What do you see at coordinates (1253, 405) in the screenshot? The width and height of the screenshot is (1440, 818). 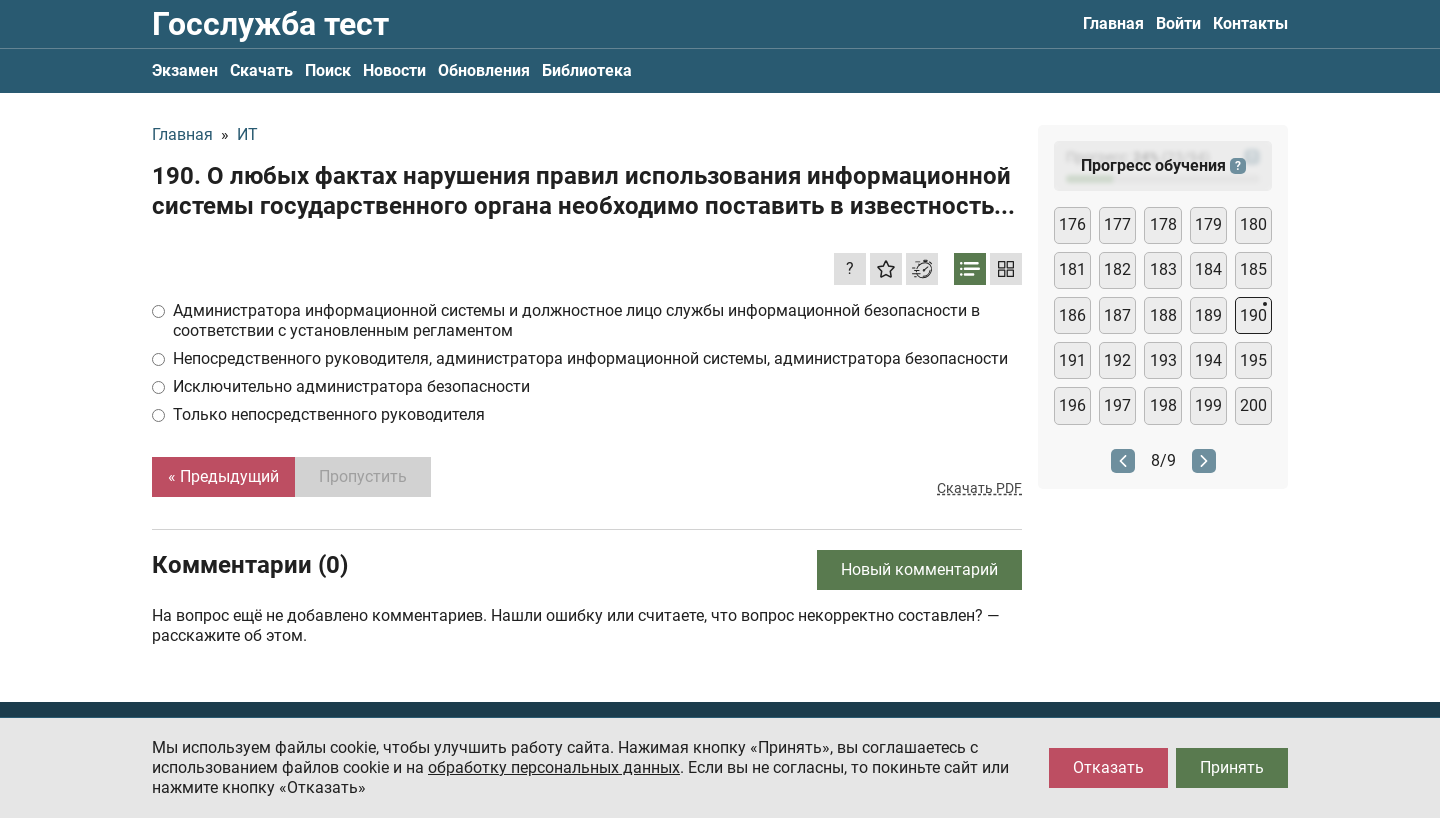 I see `200` at bounding box center [1253, 405].